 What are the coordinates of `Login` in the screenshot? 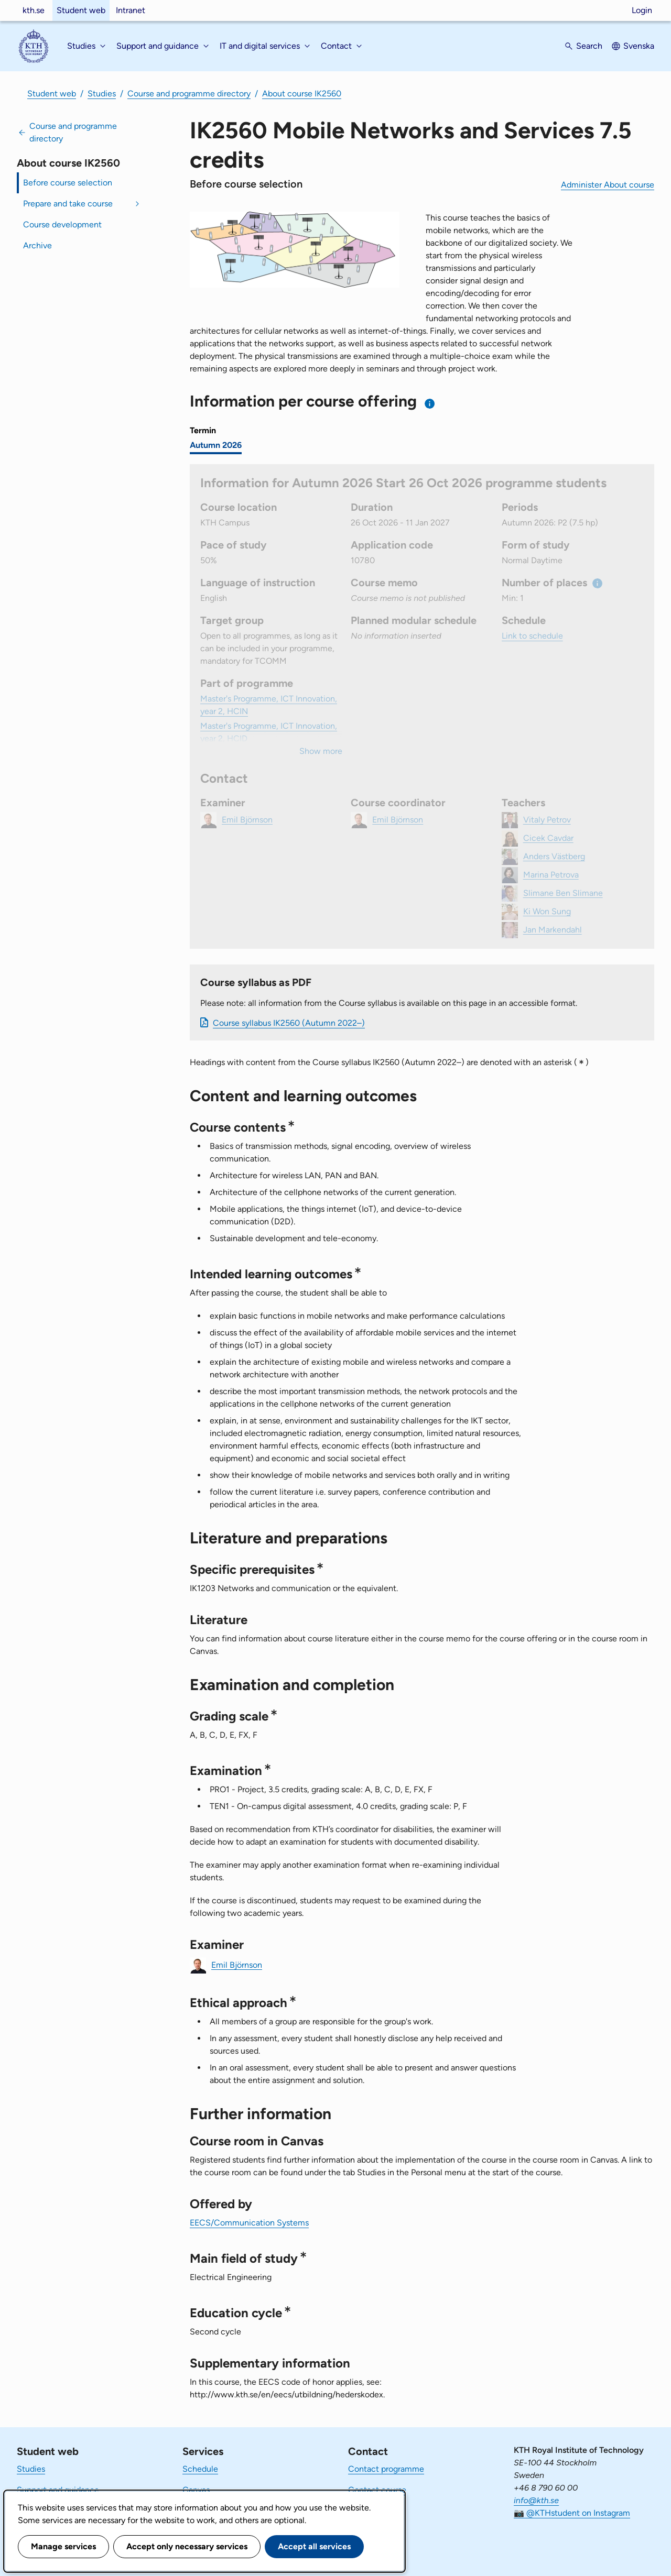 It's located at (642, 10).